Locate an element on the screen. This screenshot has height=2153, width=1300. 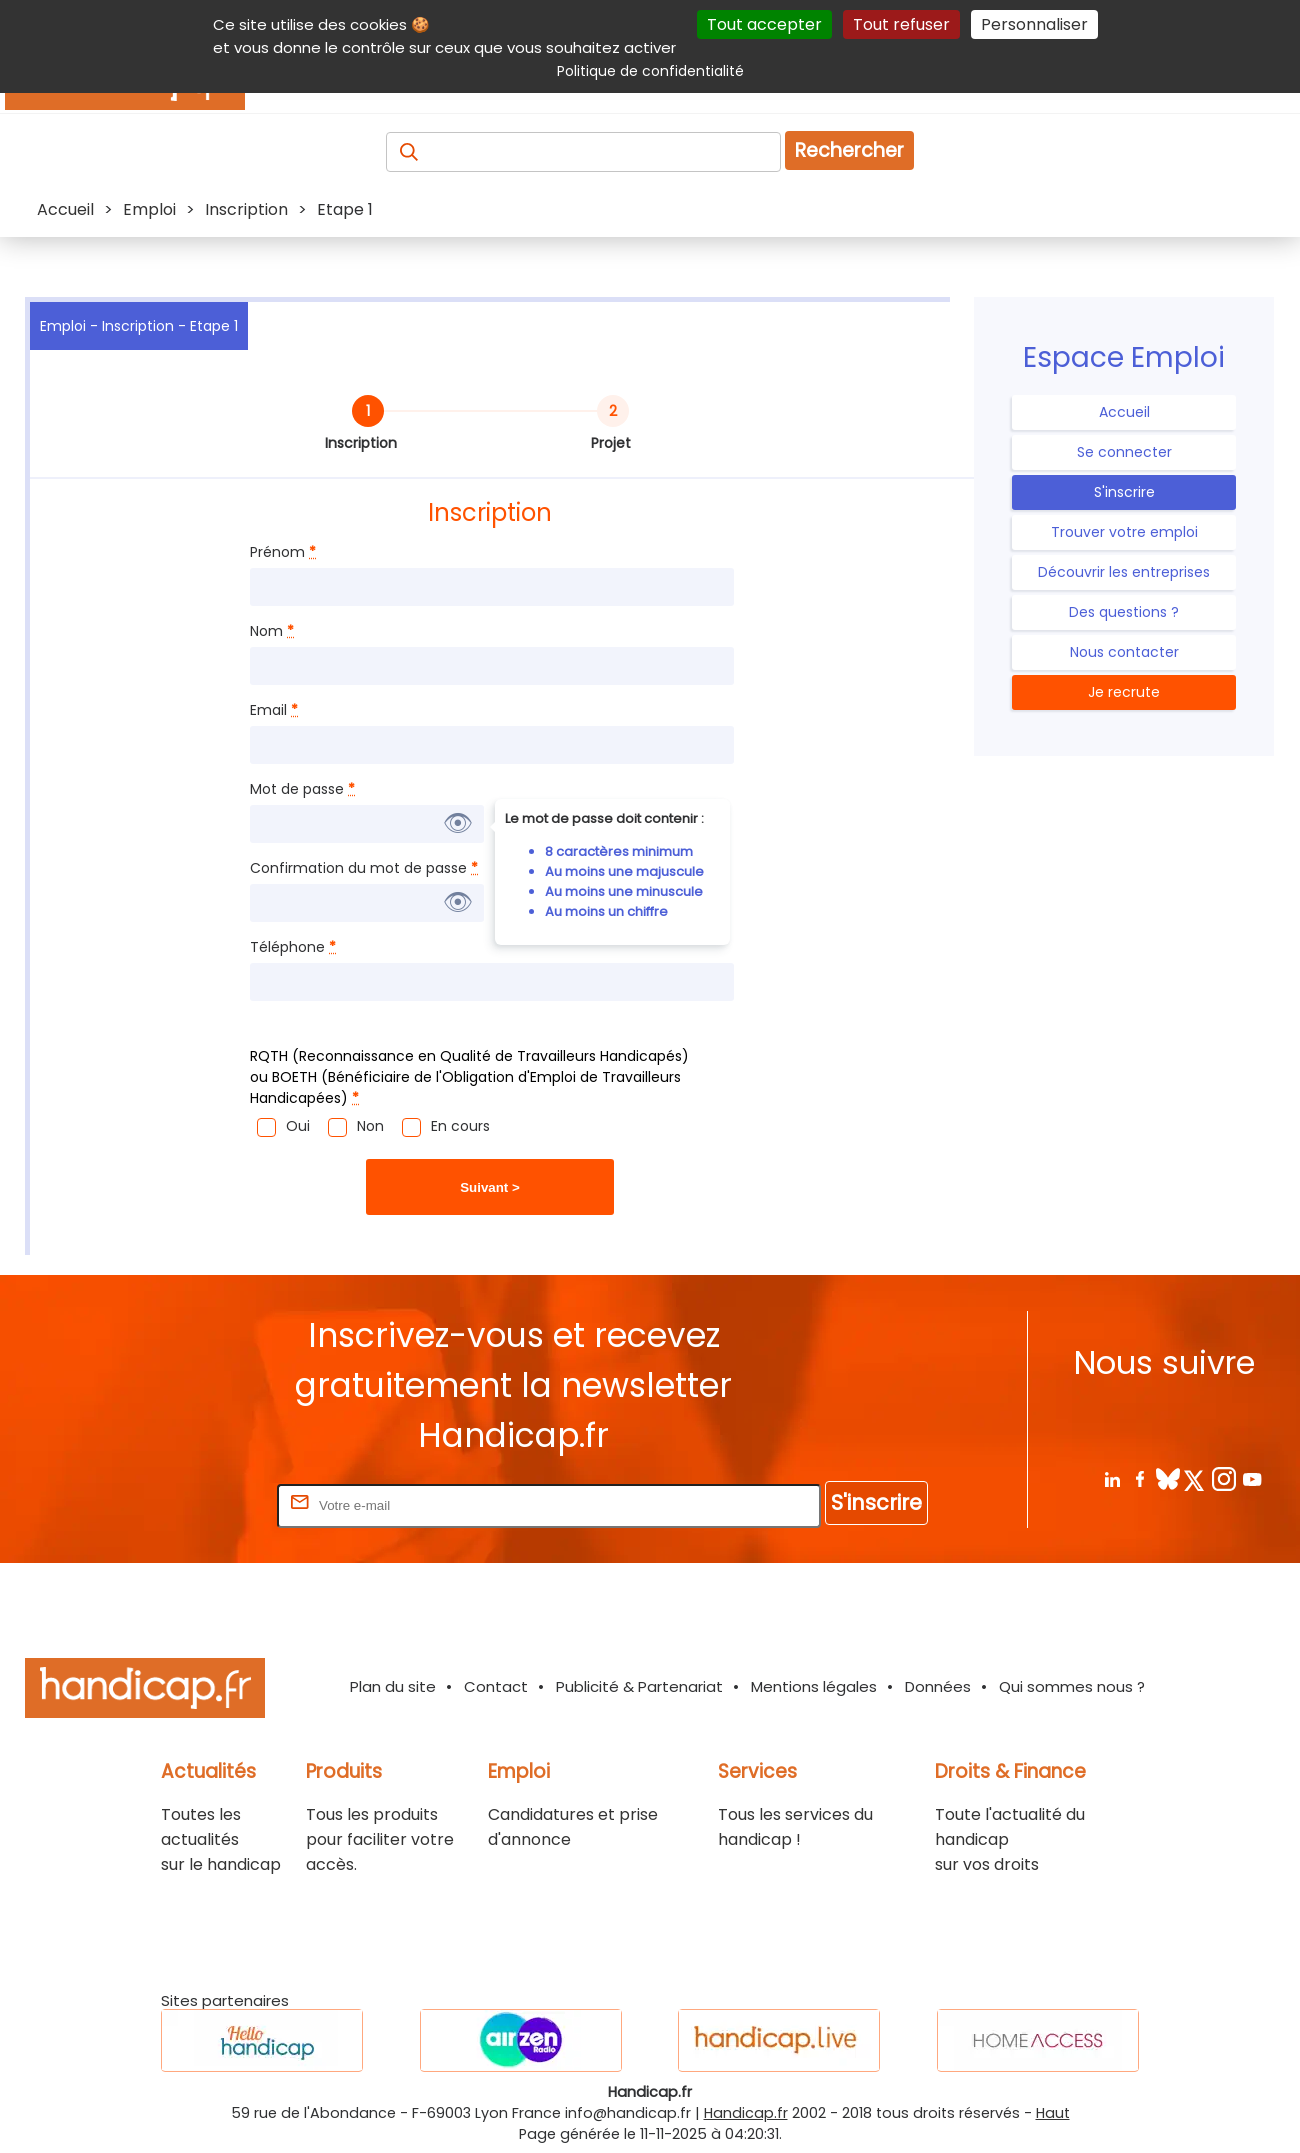
Politique de confidentialité [link] is located at coordinates (650, 71).